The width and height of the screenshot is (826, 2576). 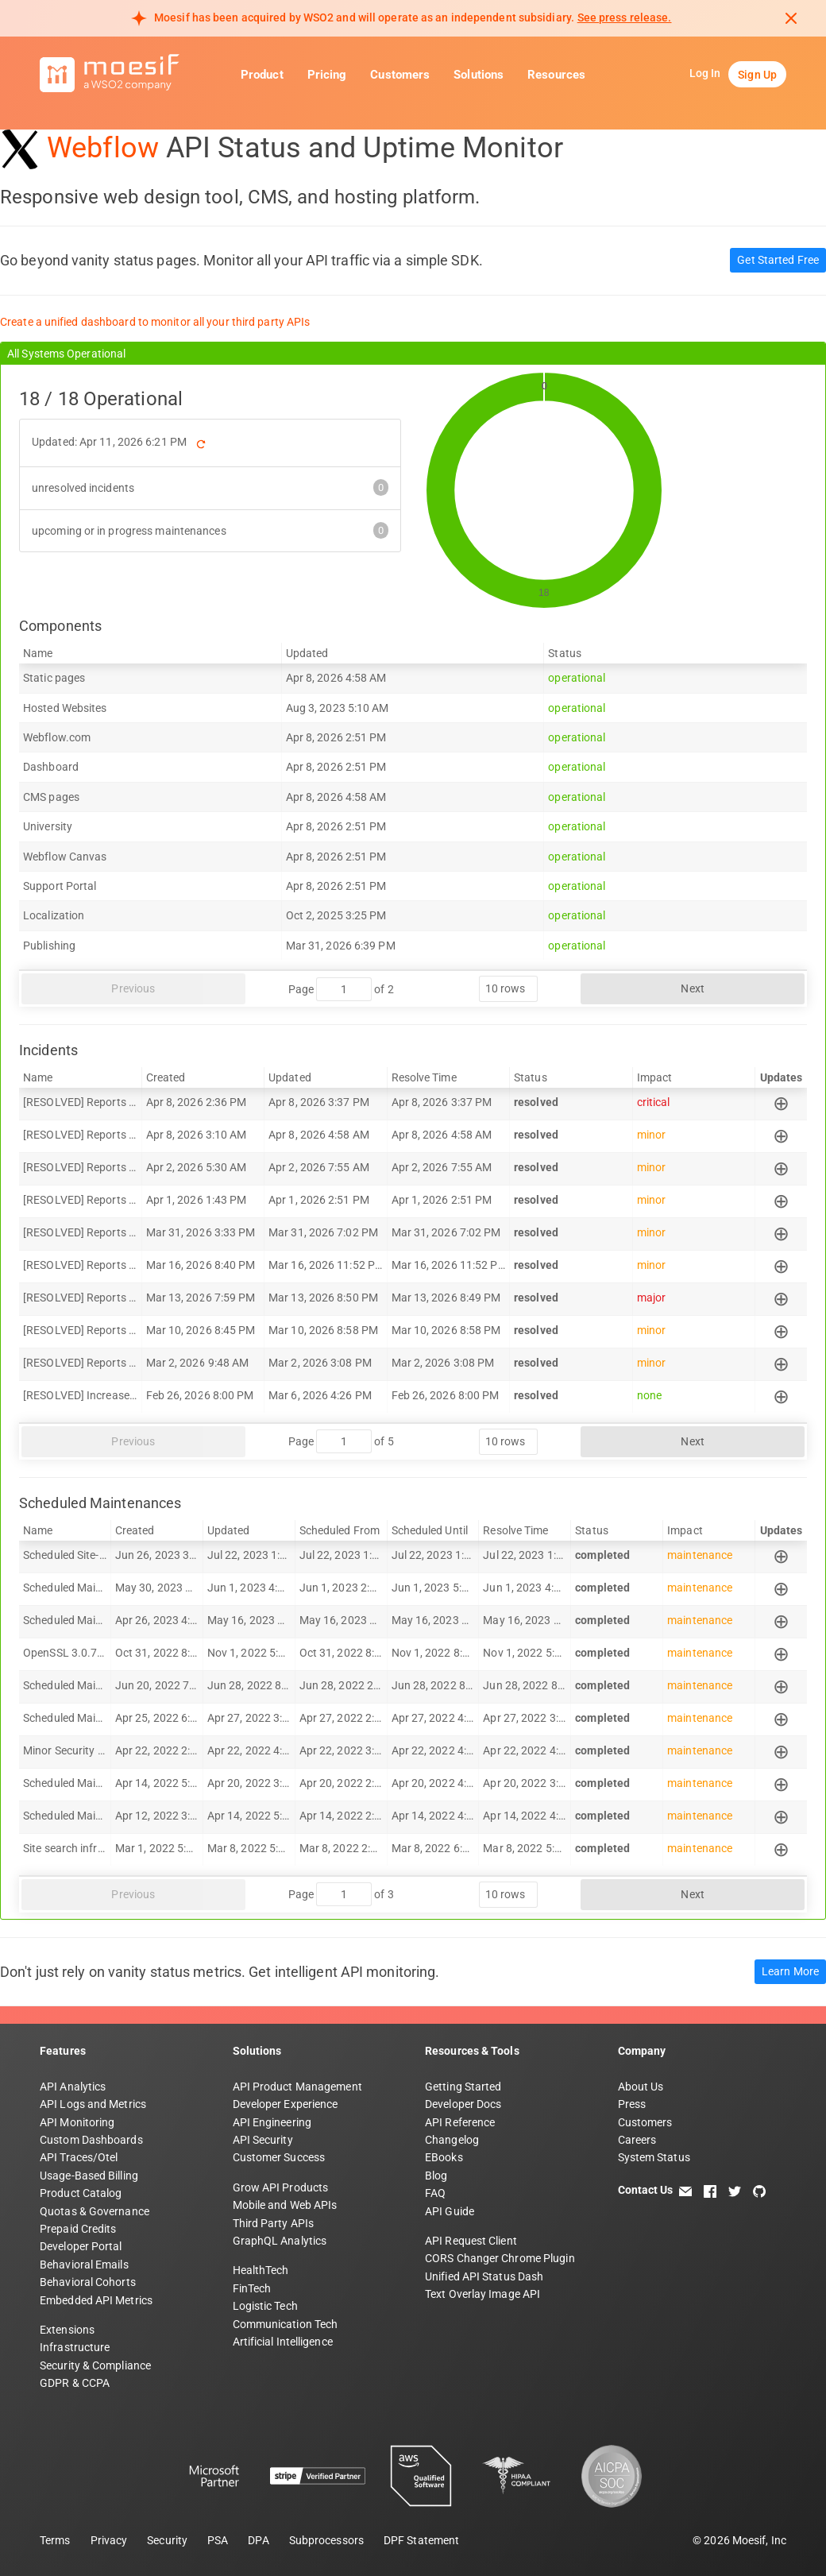 What do you see at coordinates (252, 2288) in the screenshot?
I see `FinTech` at bounding box center [252, 2288].